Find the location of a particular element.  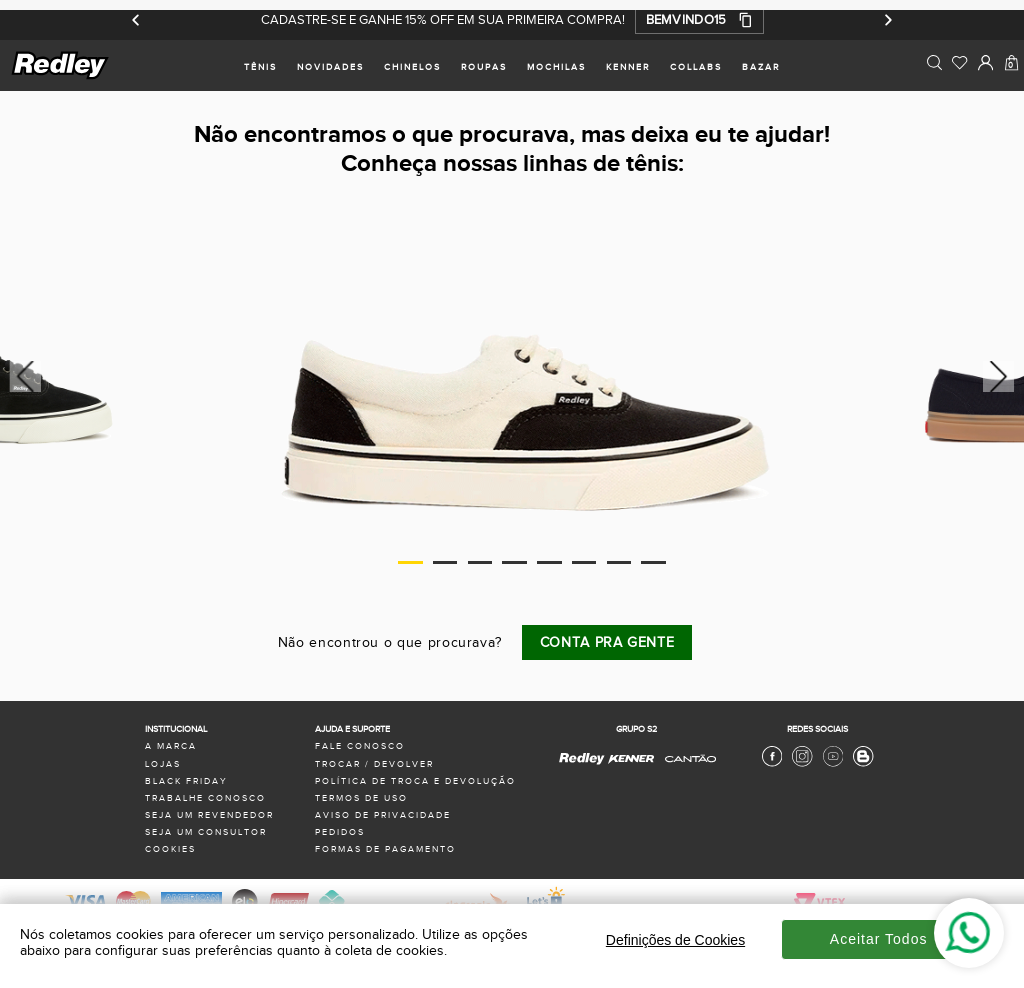

[Cantão - Site Oficial] is located at coordinates (685, 769).